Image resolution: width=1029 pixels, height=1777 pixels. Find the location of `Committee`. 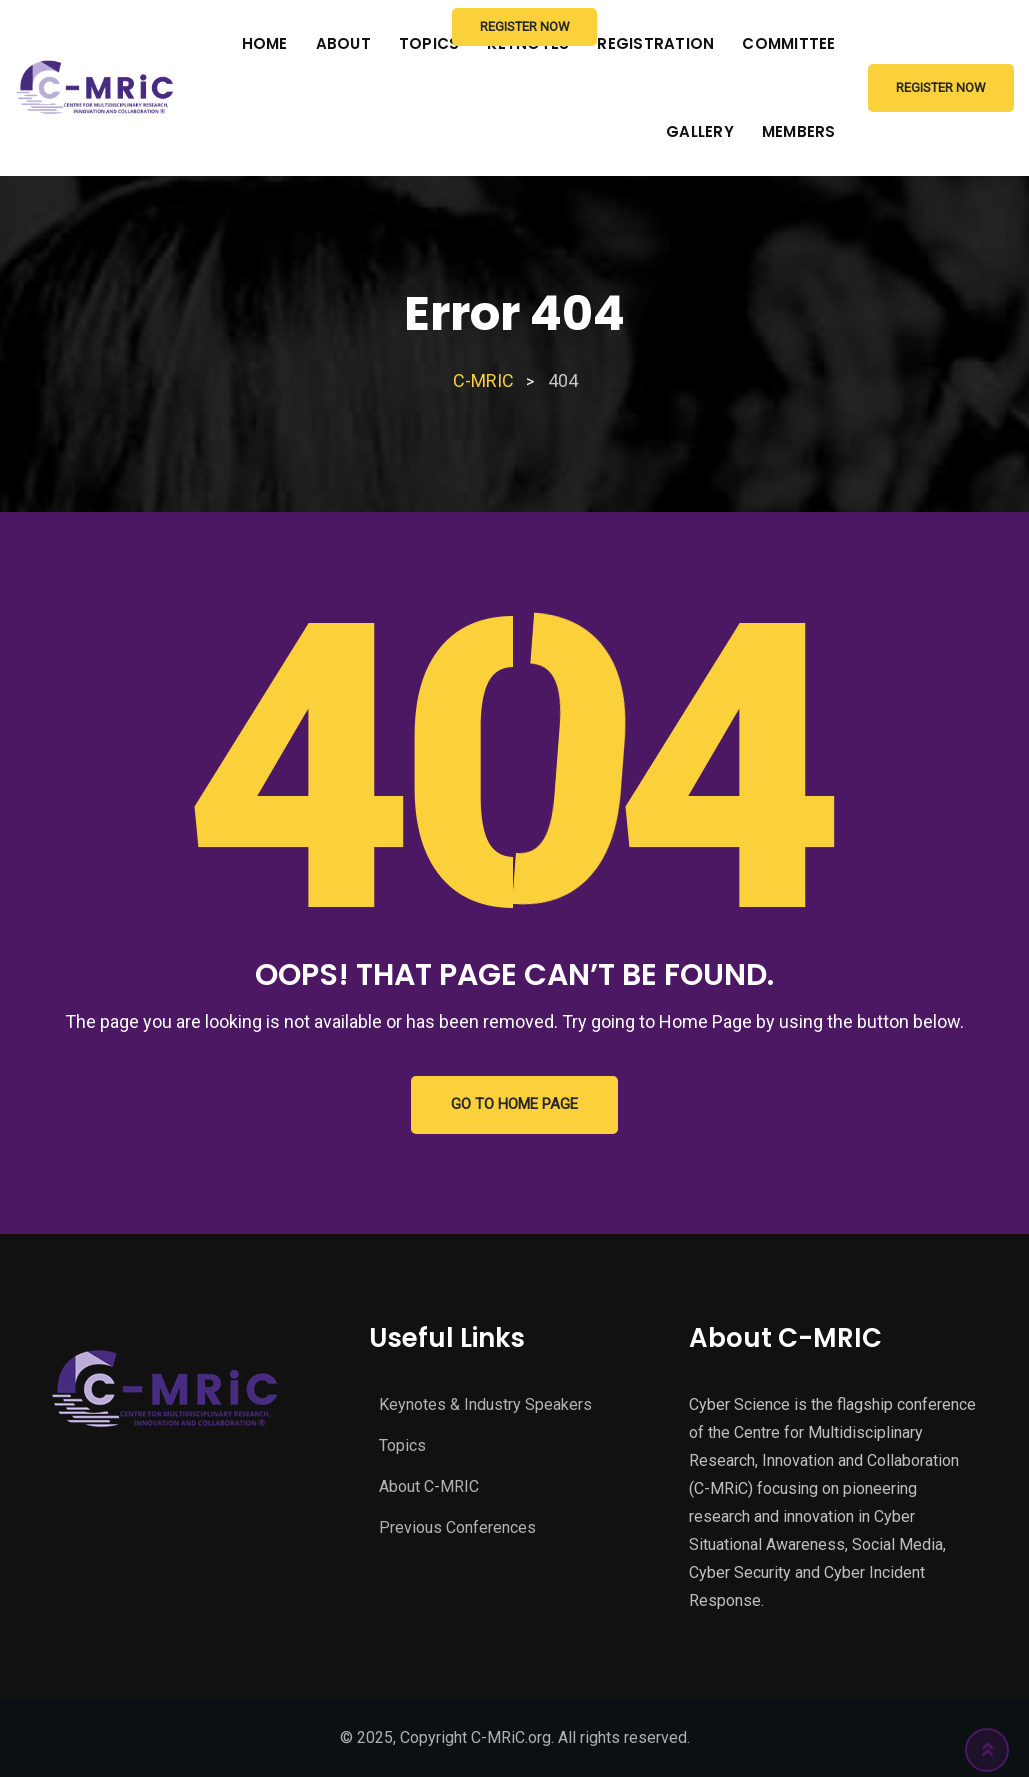

Committee is located at coordinates (788, 43).